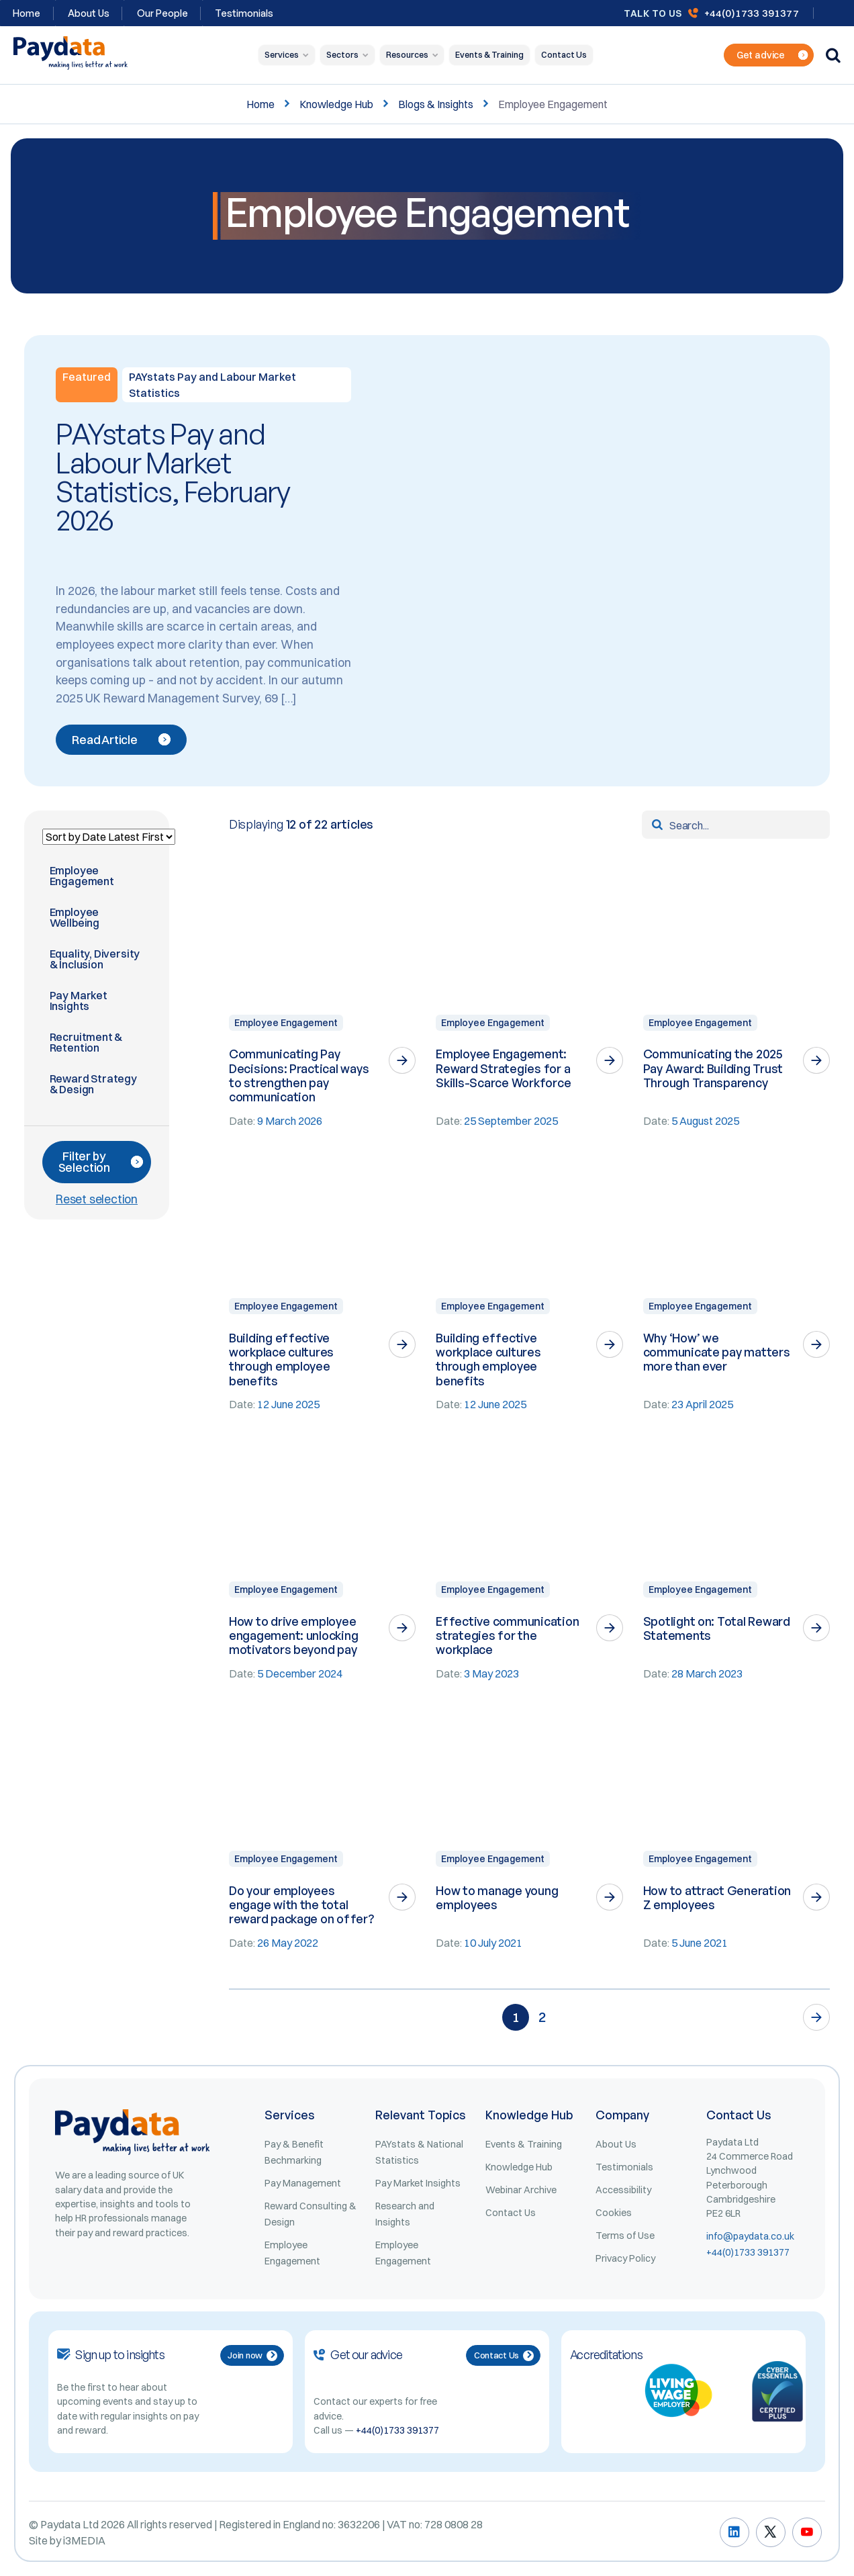 This screenshot has width=854, height=2576. Describe the element at coordinates (497, 1897) in the screenshot. I see `How to manage young employees` at that location.